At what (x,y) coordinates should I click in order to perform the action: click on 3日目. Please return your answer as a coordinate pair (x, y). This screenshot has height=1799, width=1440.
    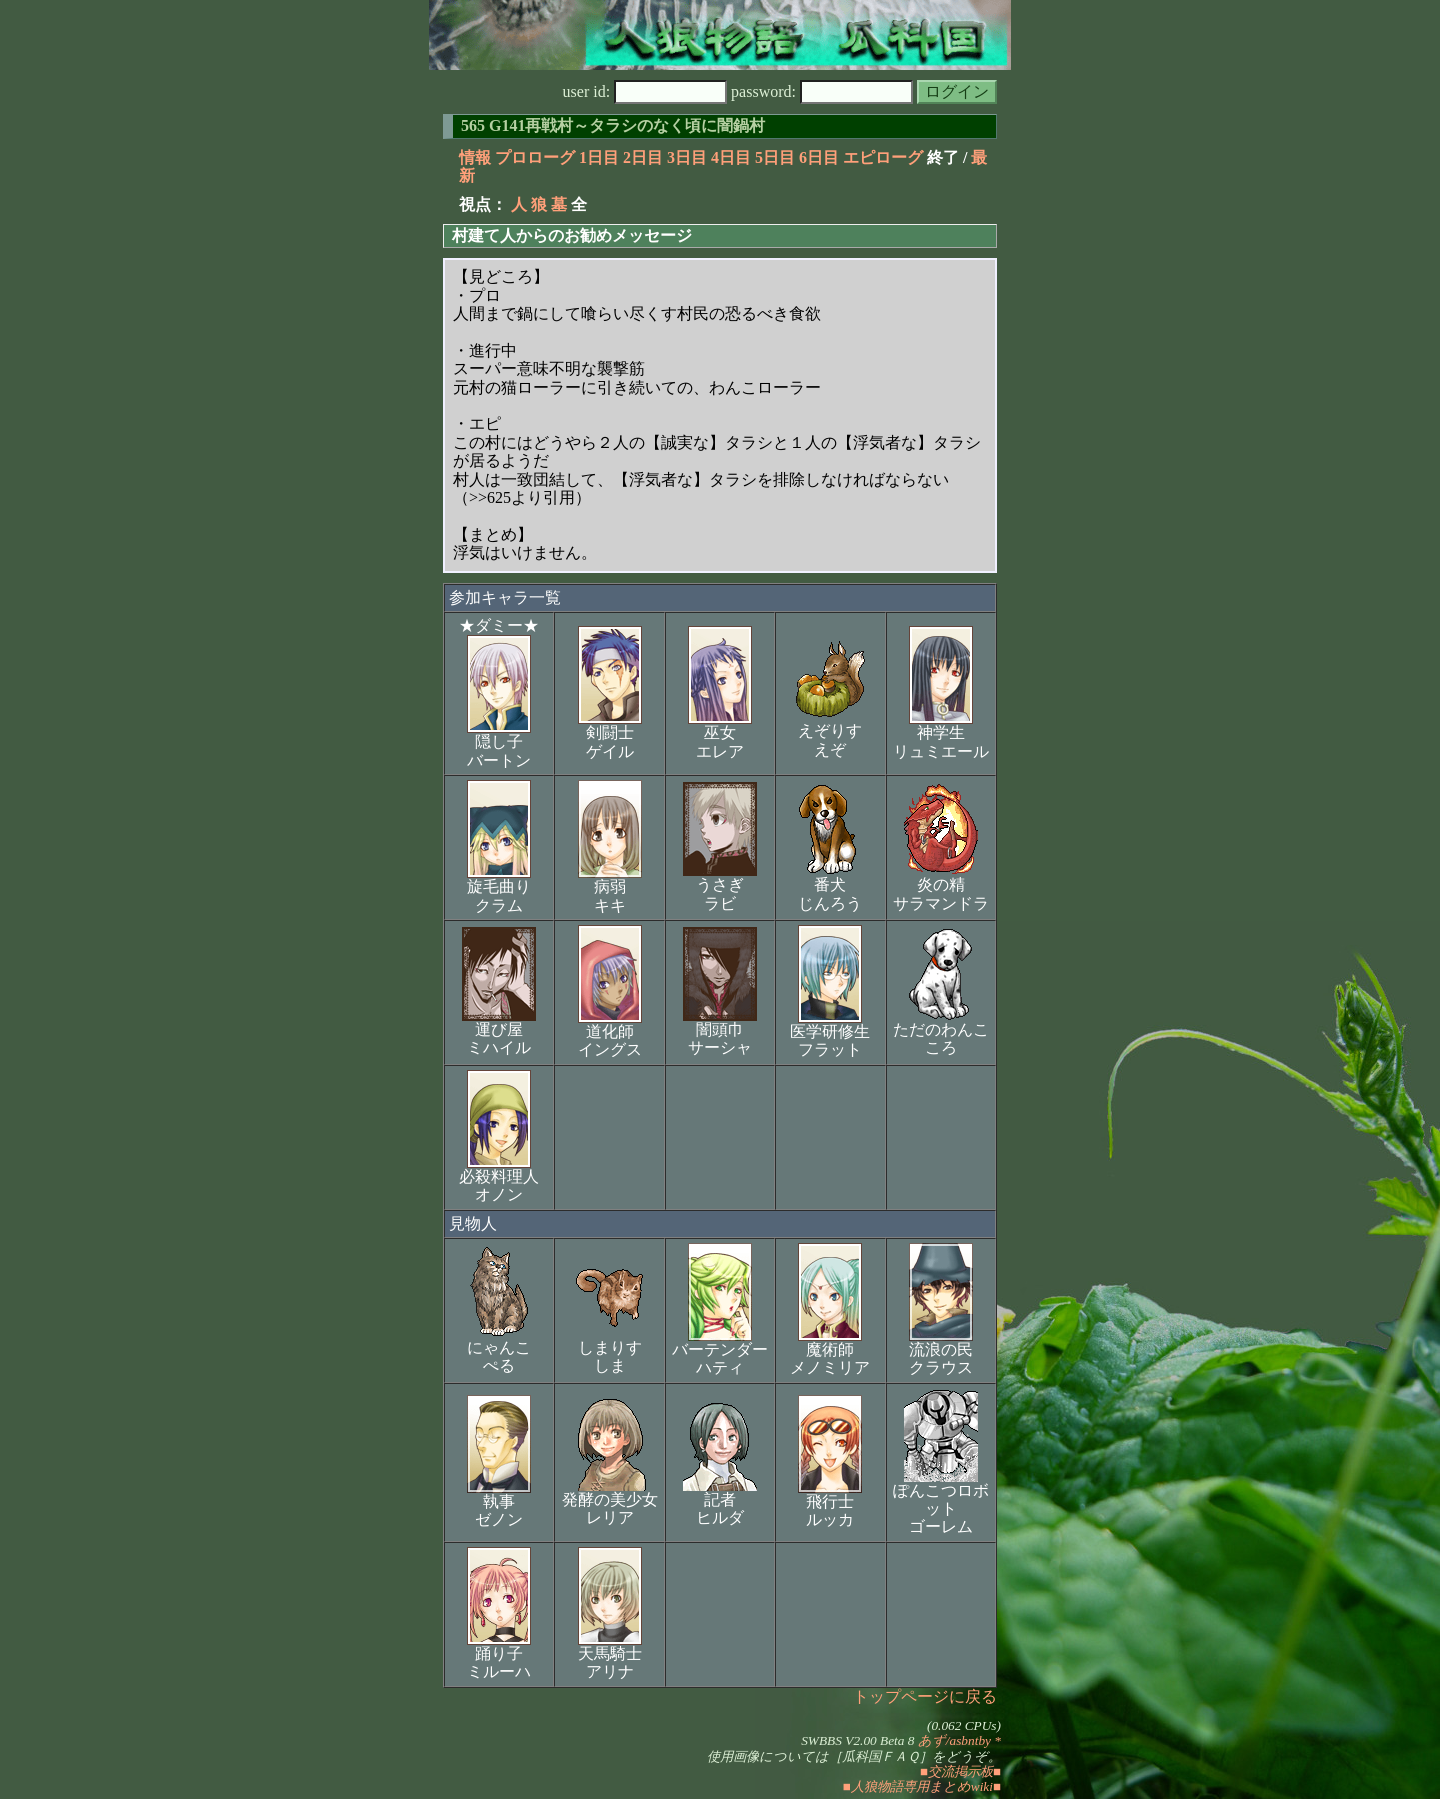
    Looking at the image, I should click on (687, 157).